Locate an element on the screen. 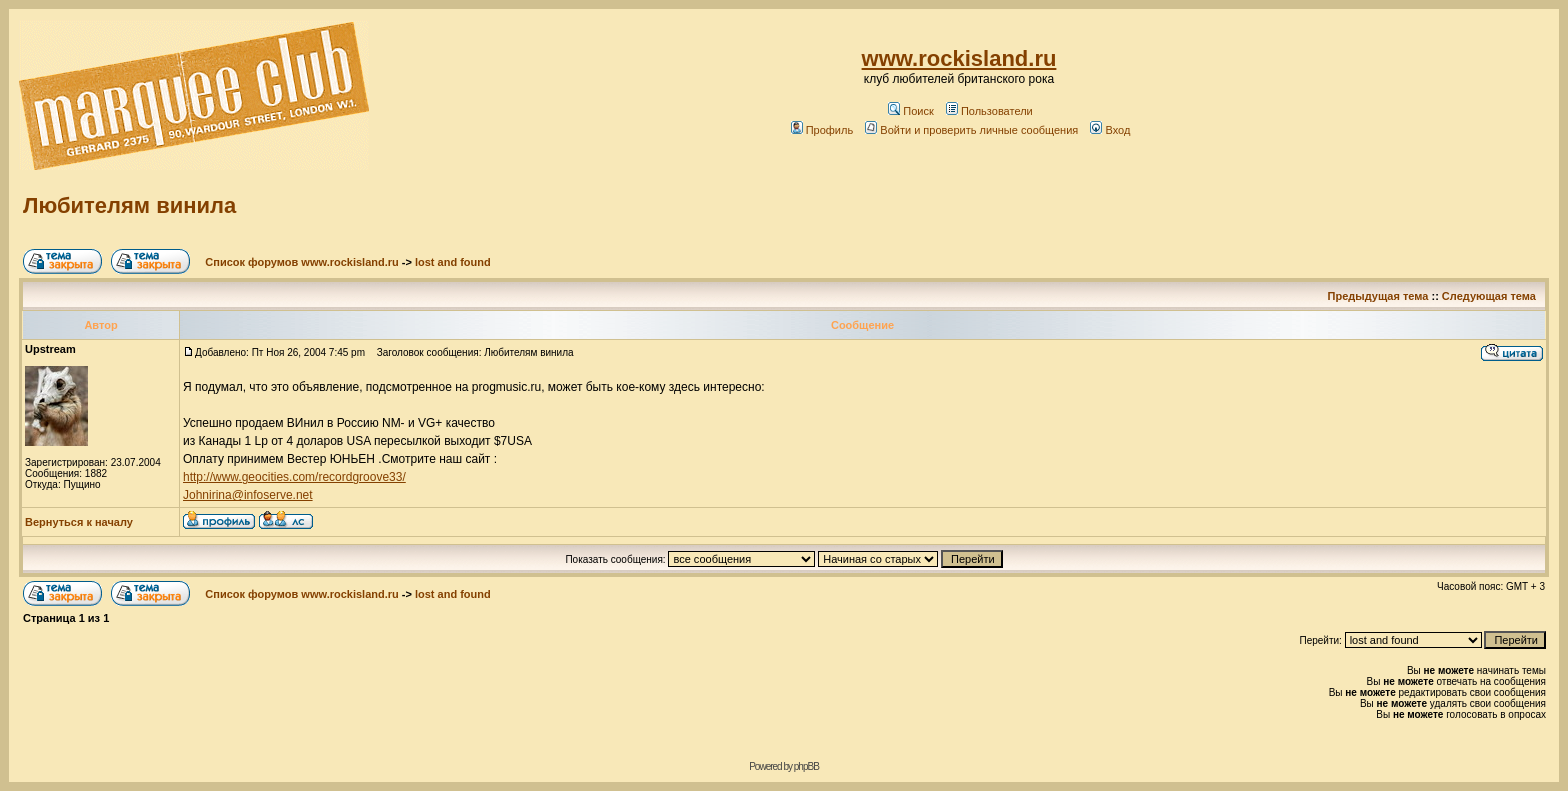 The image size is (1568, 791). Предыдущая тема is located at coordinates (1378, 296).